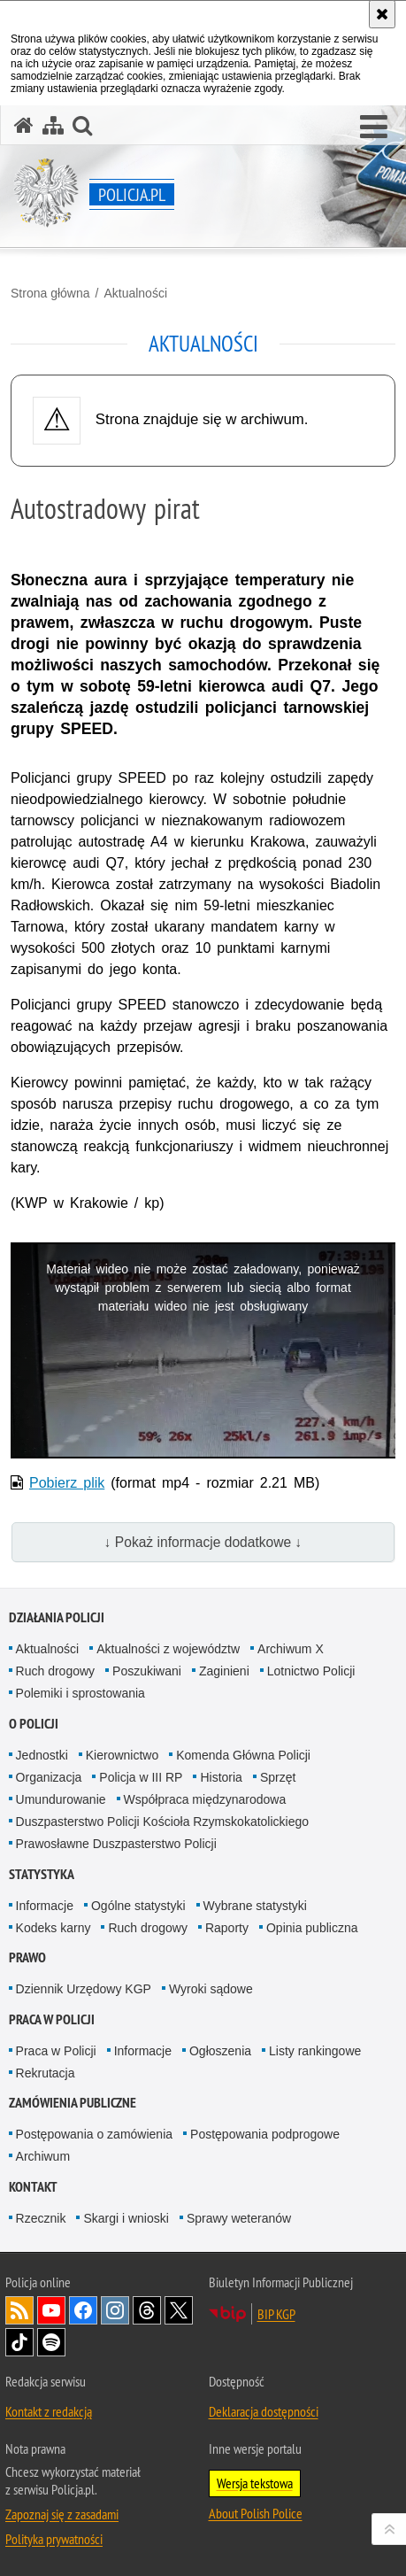  Describe the element at coordinates (33, 2187) in the screenshot. I see `Kontakt` at that location.